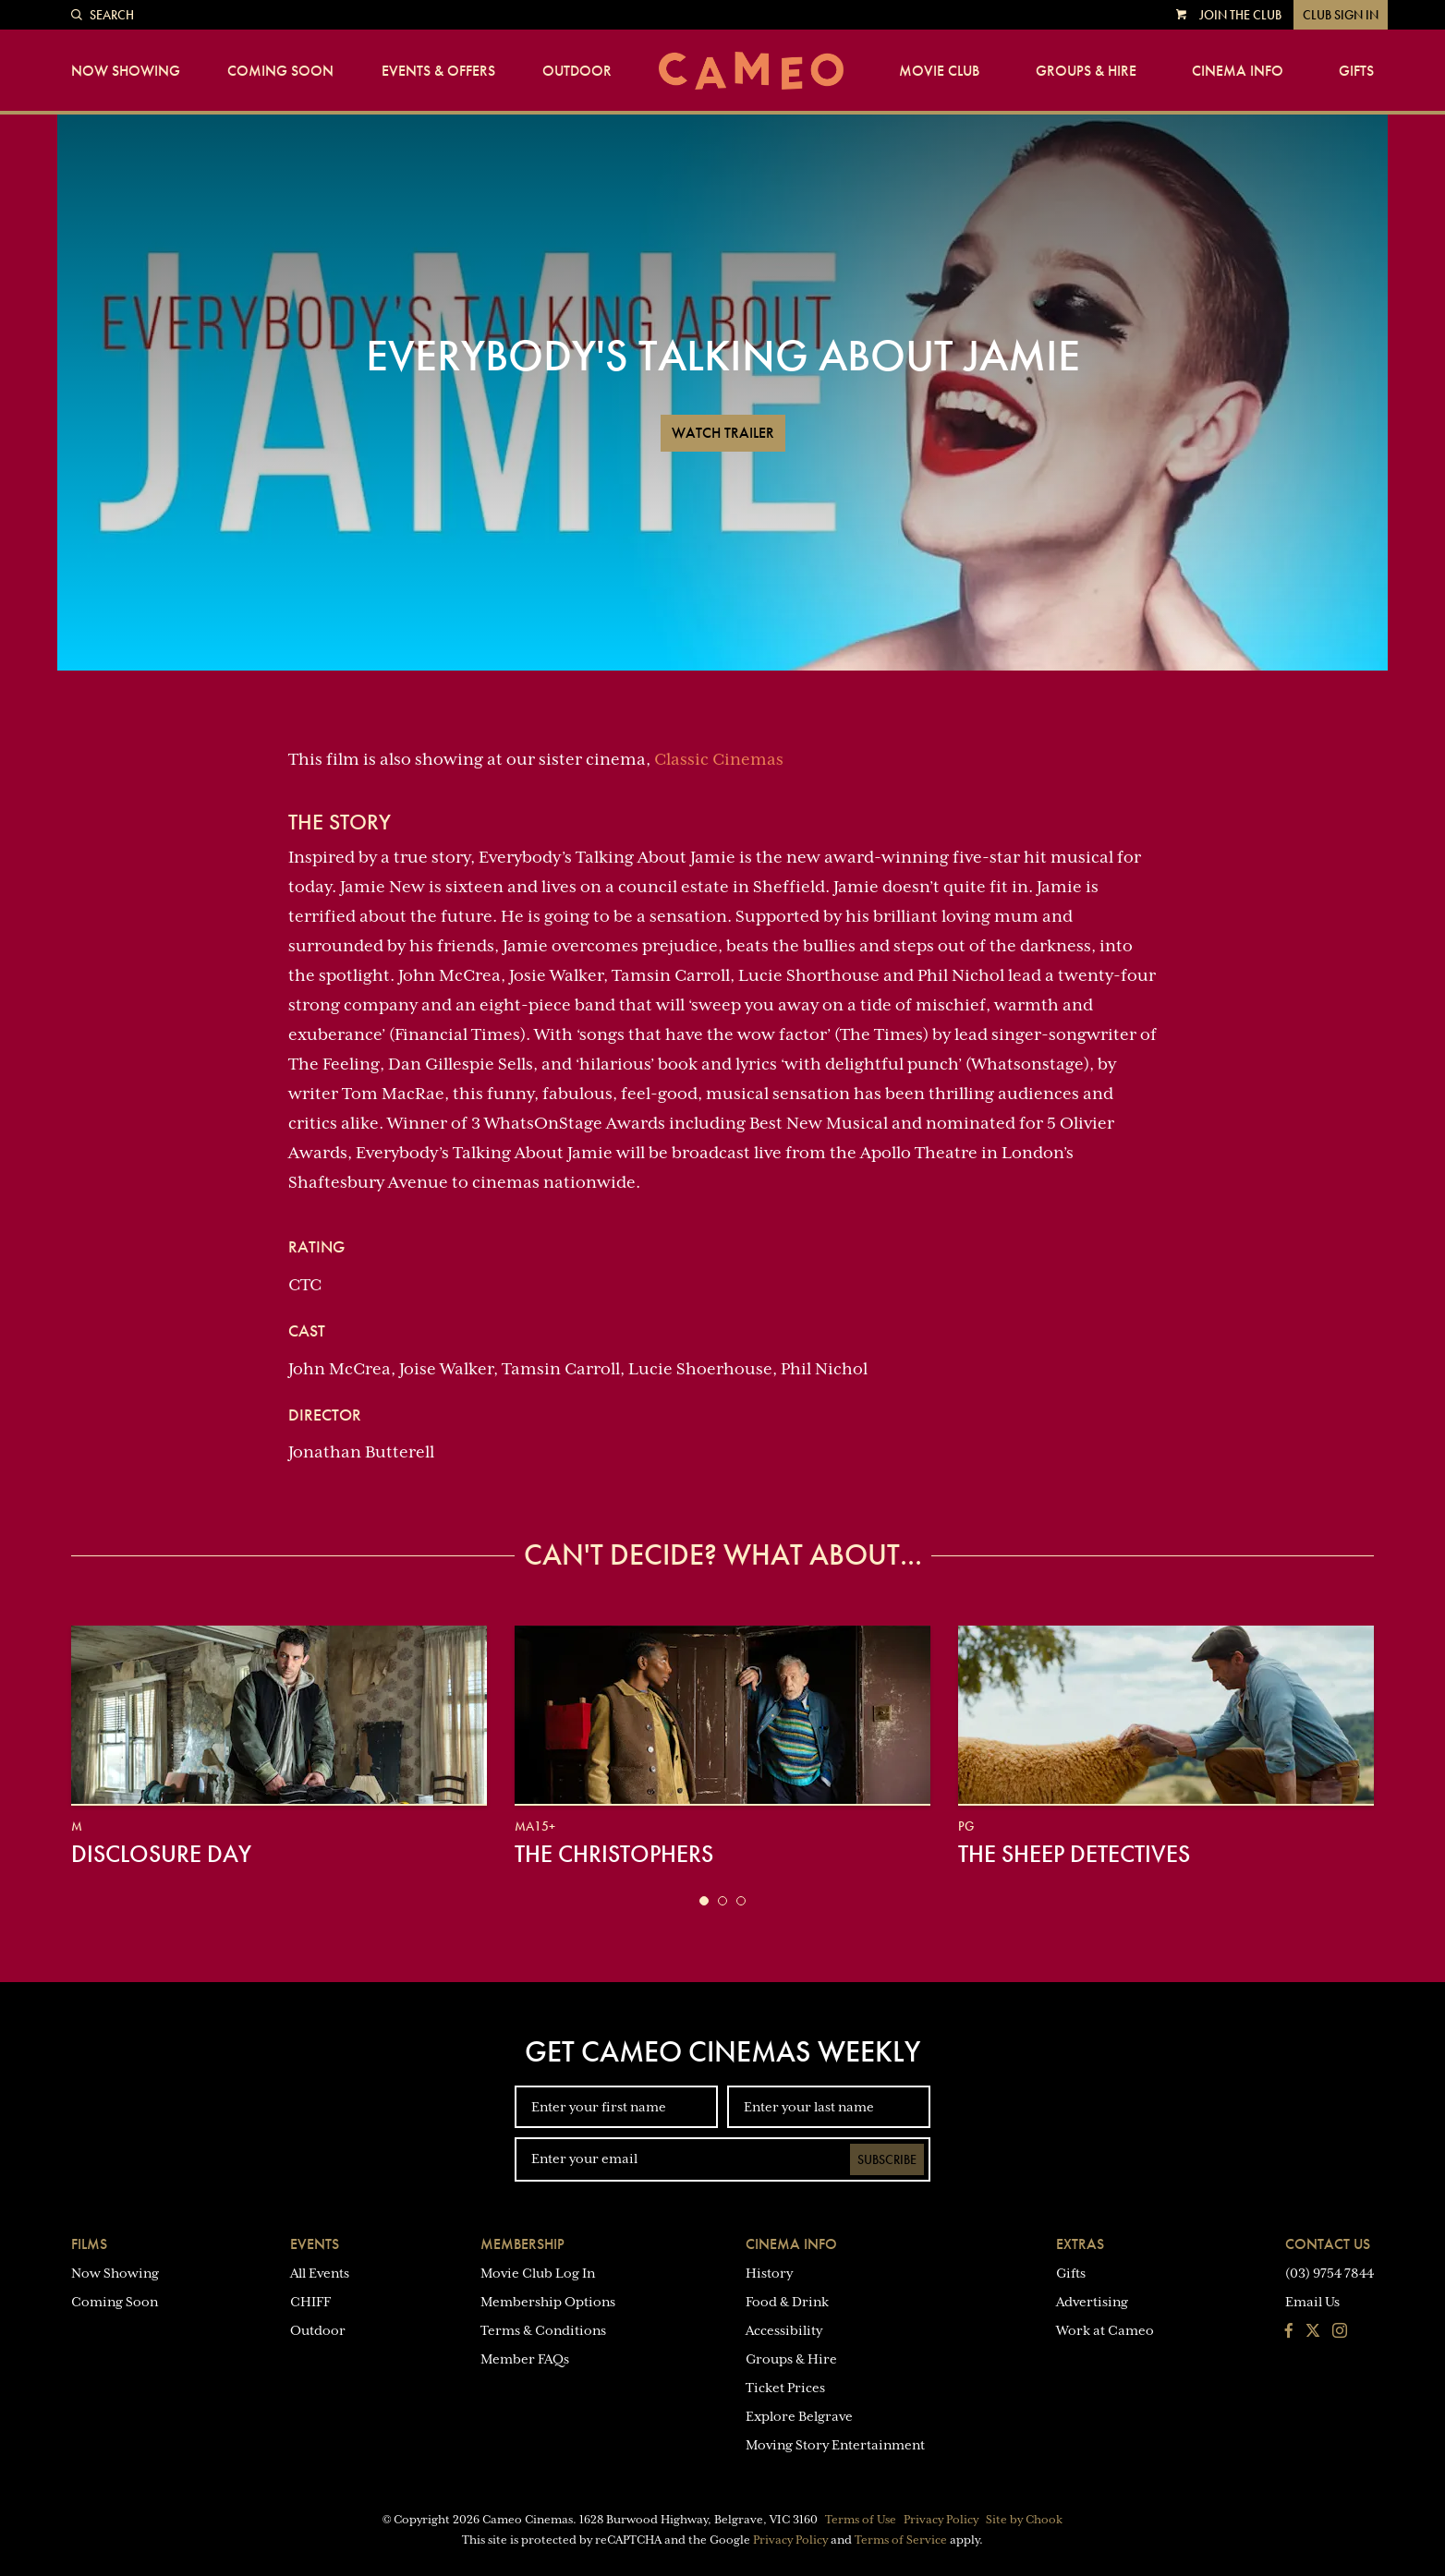 Image resolution: width=1445 pixels, height=2576 pixels. I want to click on Accessibility, so click(784, 2330).